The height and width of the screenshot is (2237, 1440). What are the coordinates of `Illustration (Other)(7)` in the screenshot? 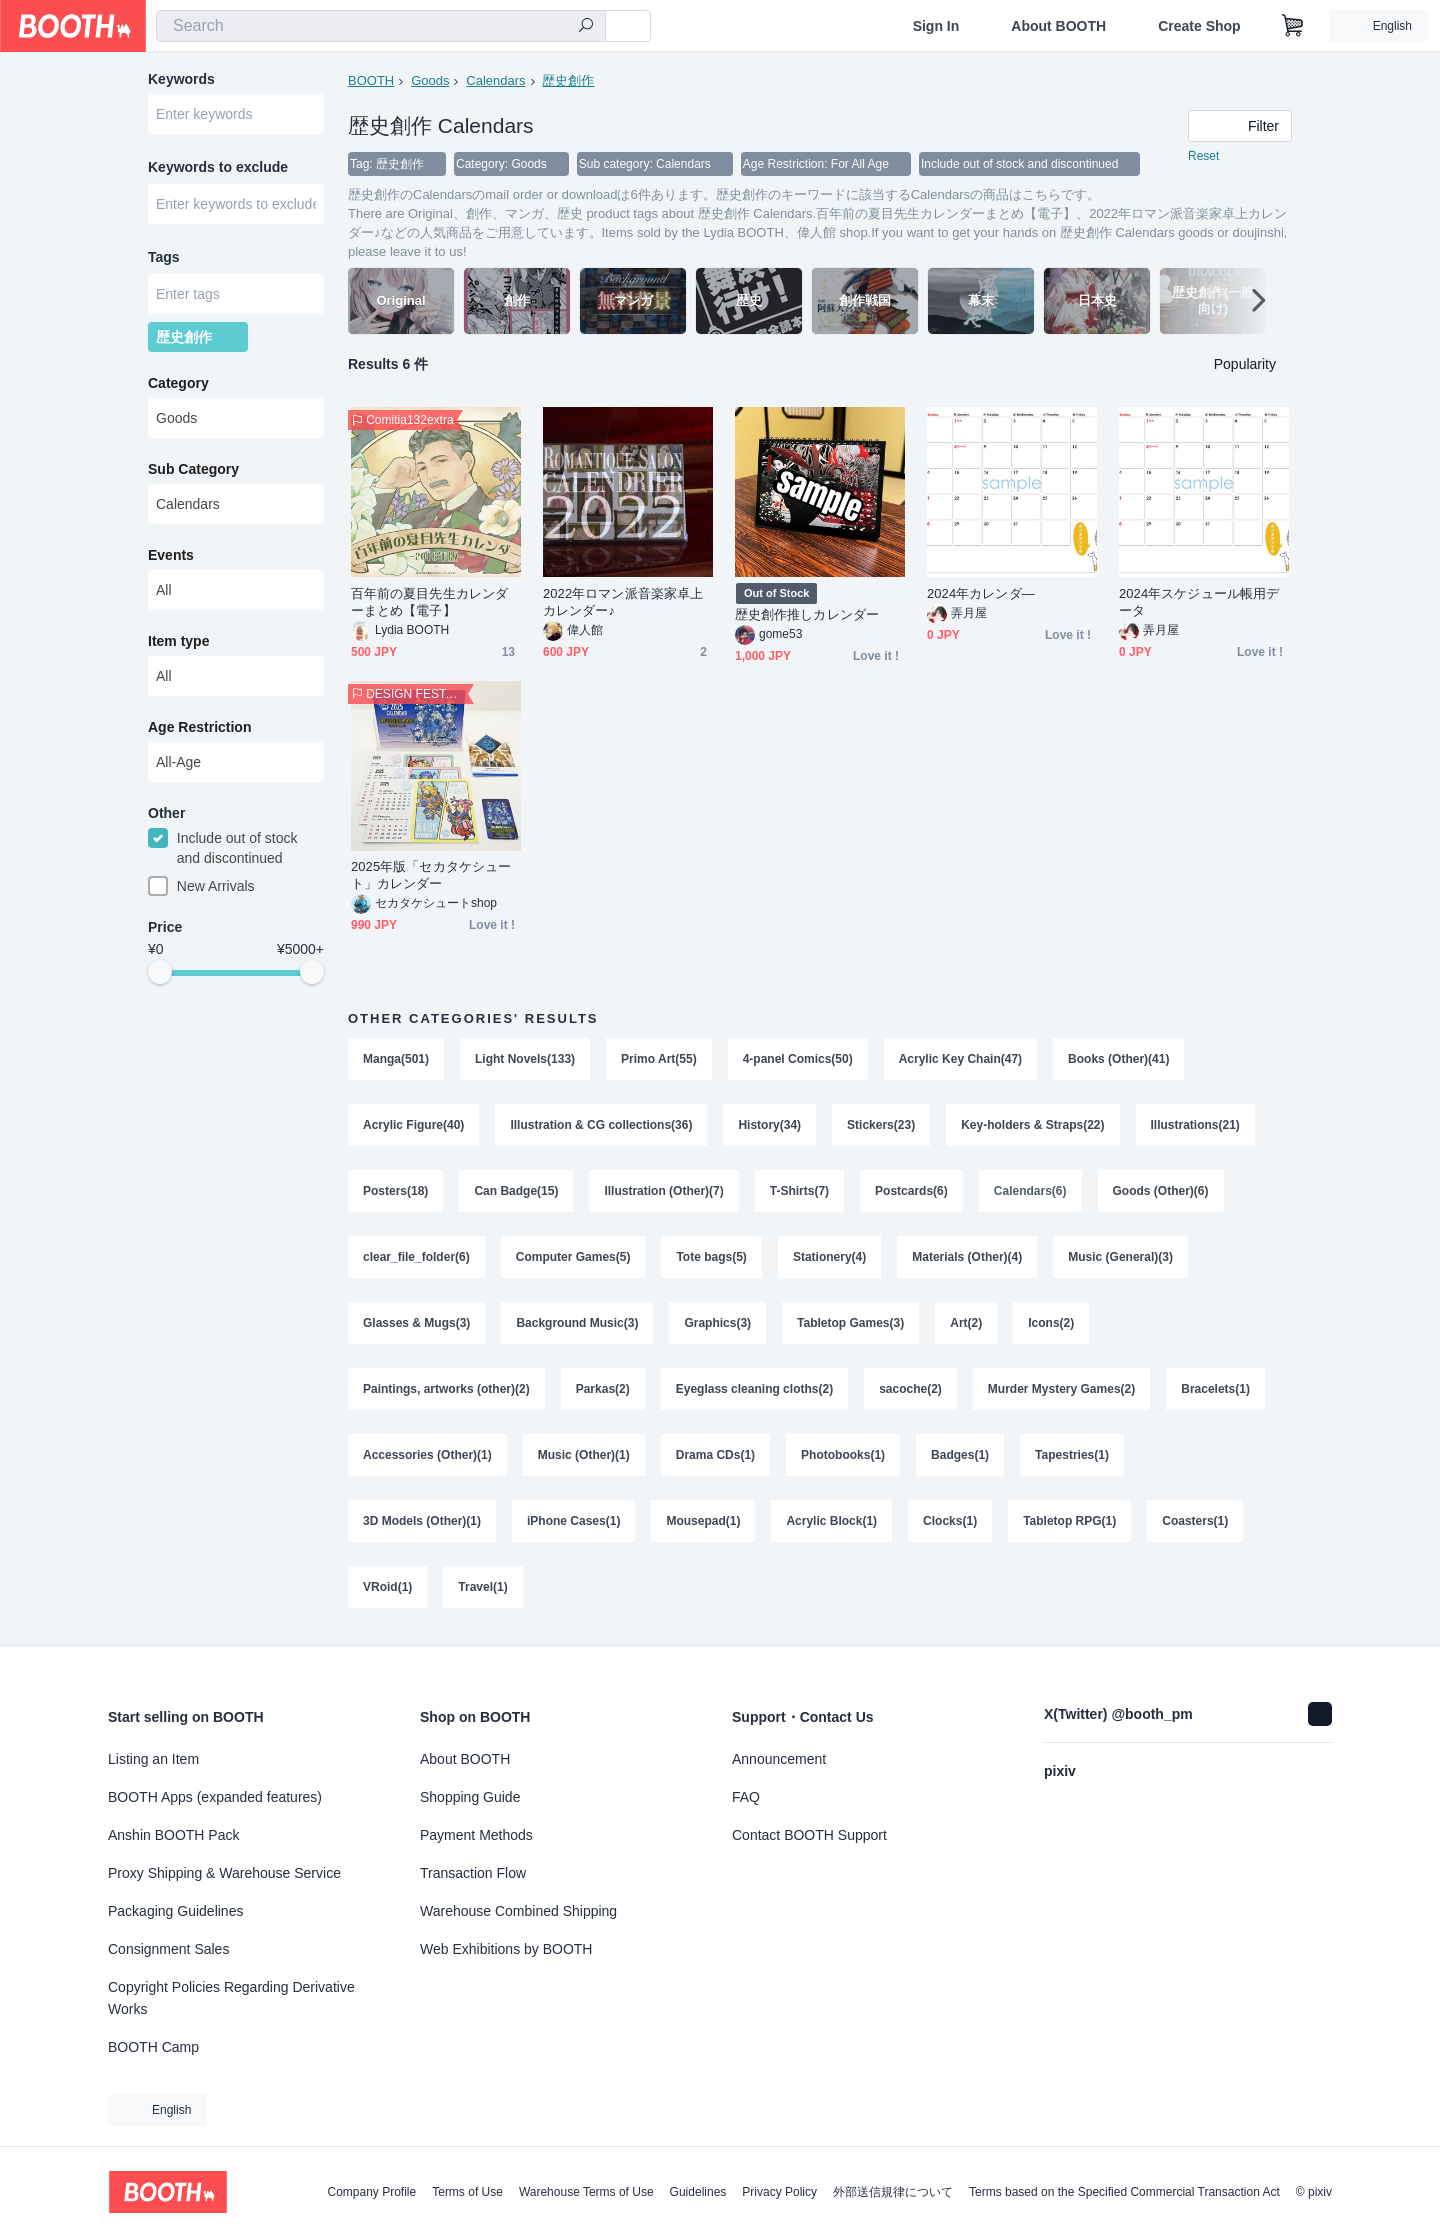 It's located at (663, 1191).